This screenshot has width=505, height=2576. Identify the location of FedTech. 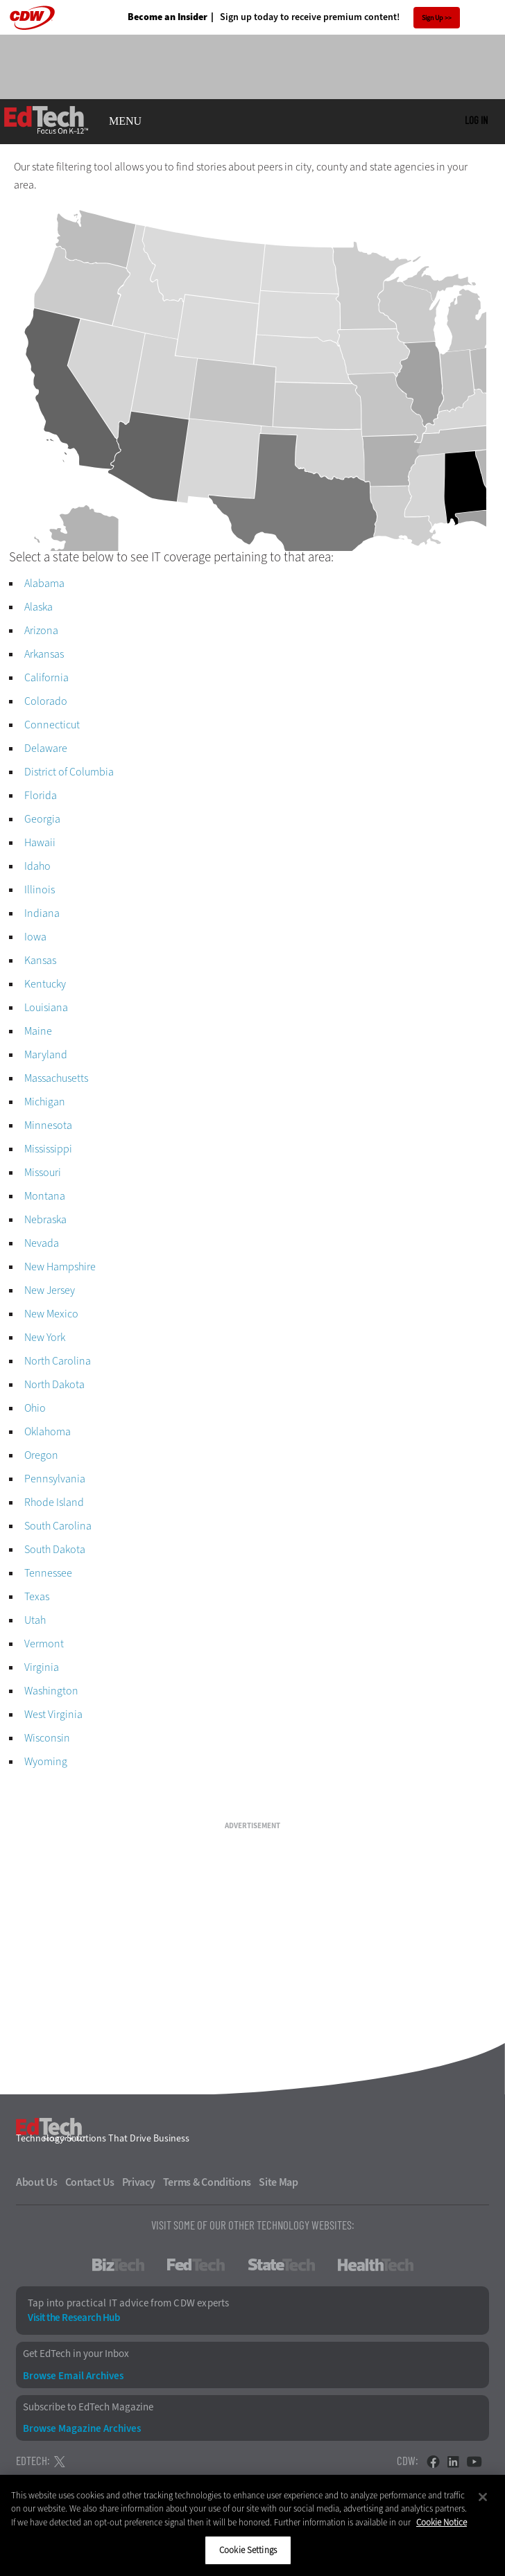
(196, 2265).